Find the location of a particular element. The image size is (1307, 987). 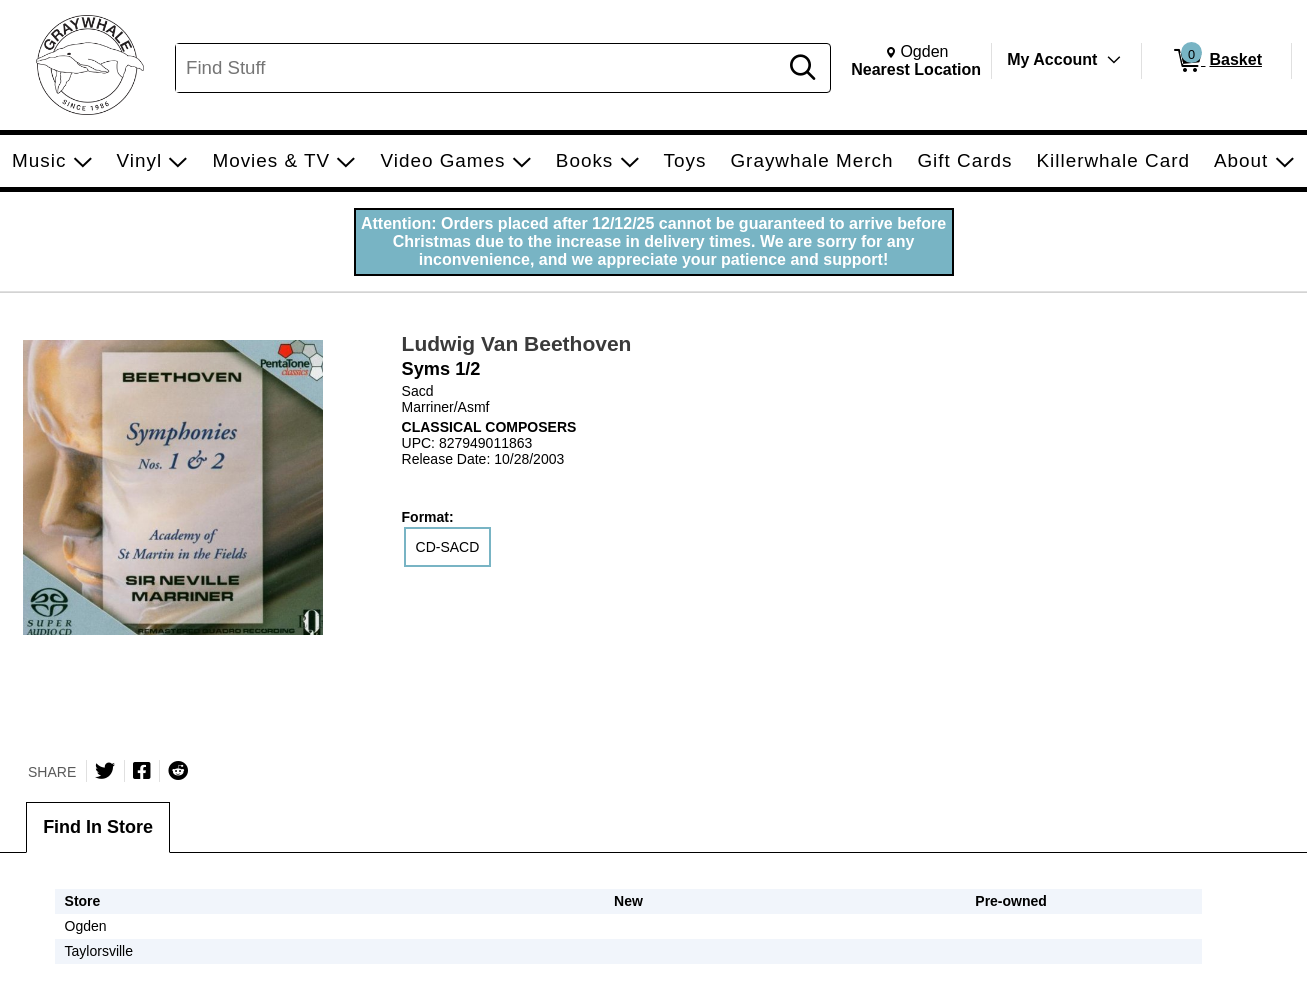

[Search, Find Stuff] is located at coordinates (479, 68).